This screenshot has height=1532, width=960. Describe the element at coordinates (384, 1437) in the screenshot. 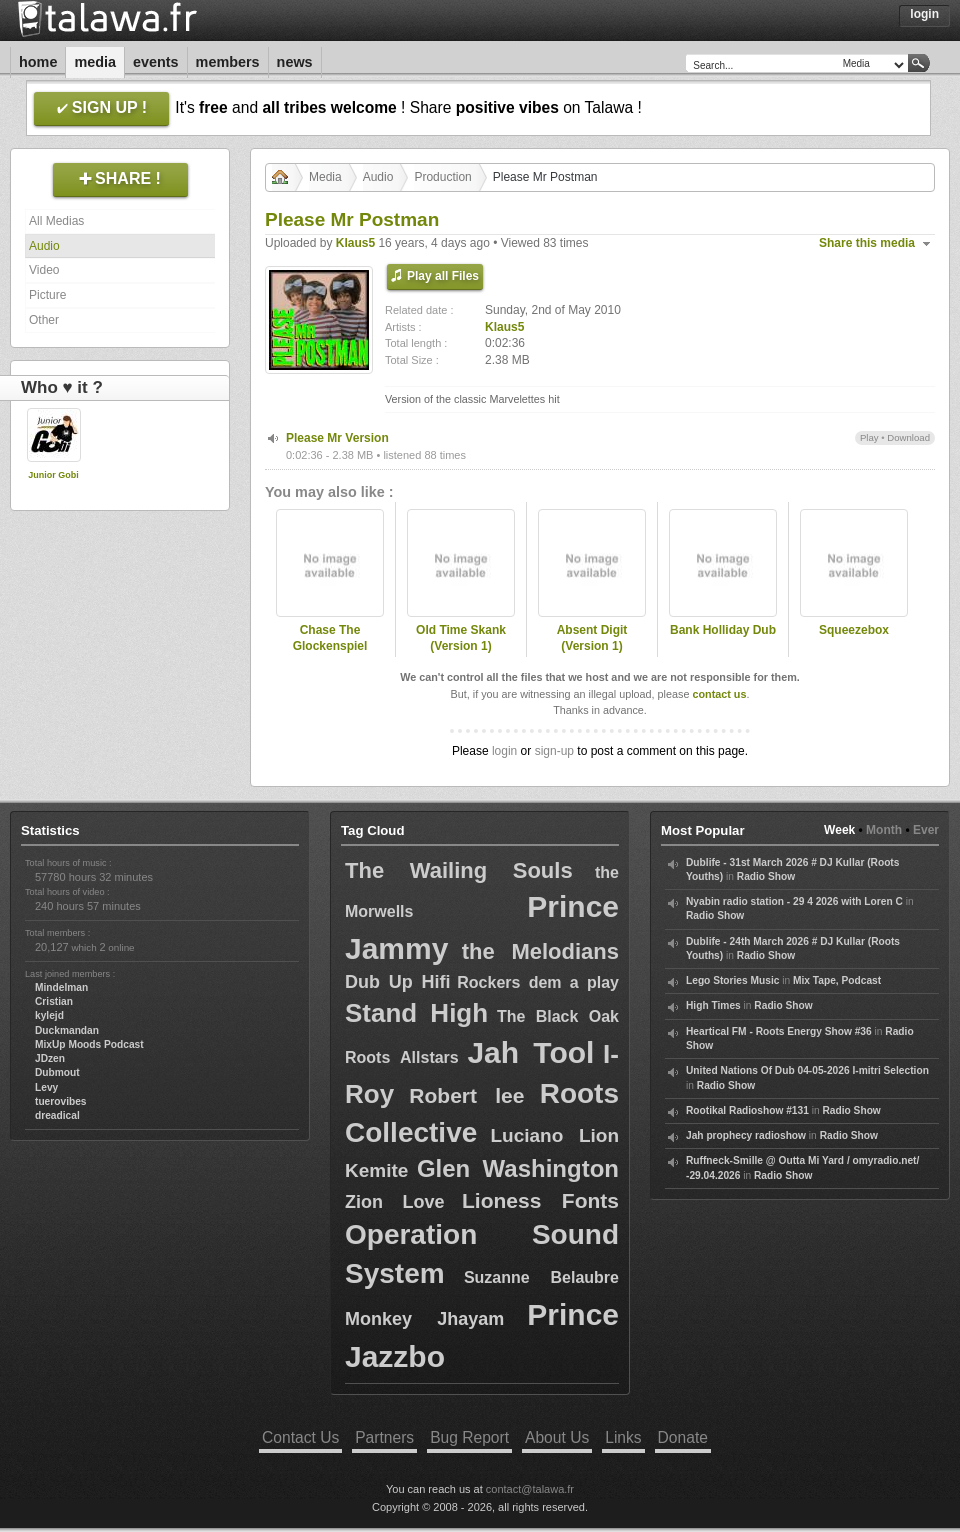

I see `Partners` at that location.